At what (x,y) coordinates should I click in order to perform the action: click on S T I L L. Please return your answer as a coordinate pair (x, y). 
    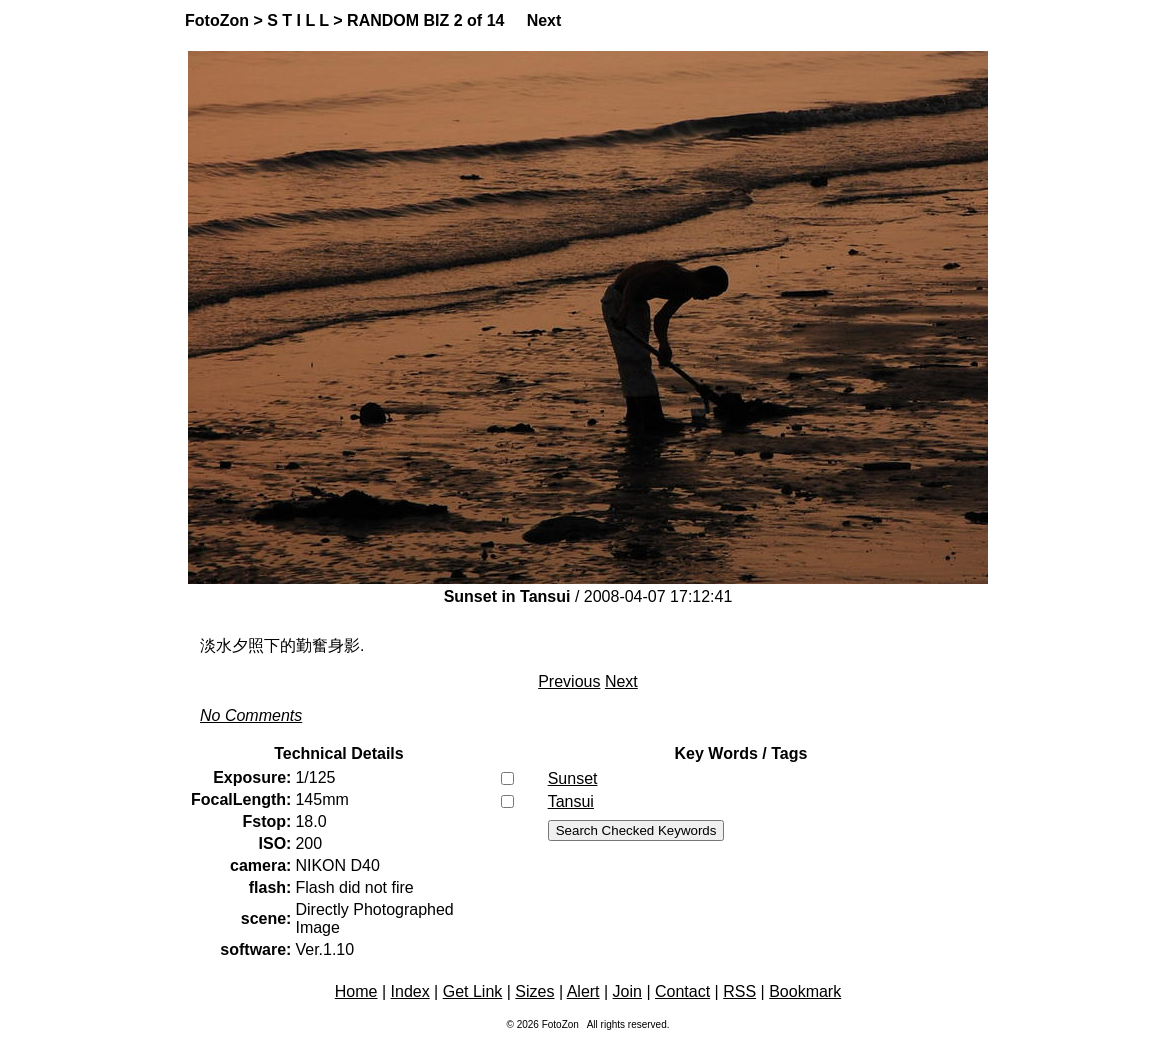
    Looking at the image, I should click on (298, 20).